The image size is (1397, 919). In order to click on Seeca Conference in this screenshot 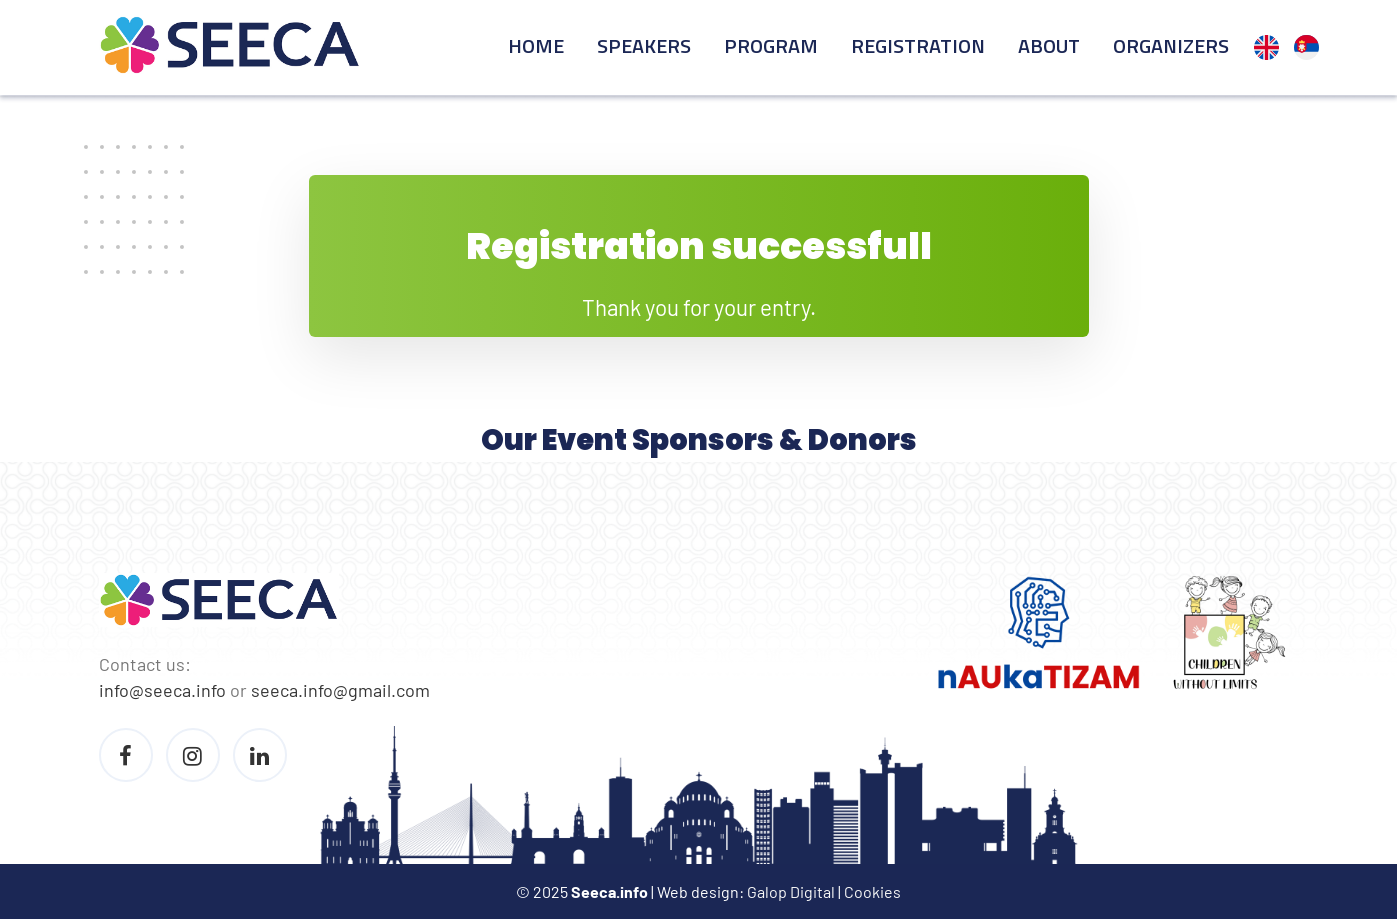, I will do `click(230, 45)`.